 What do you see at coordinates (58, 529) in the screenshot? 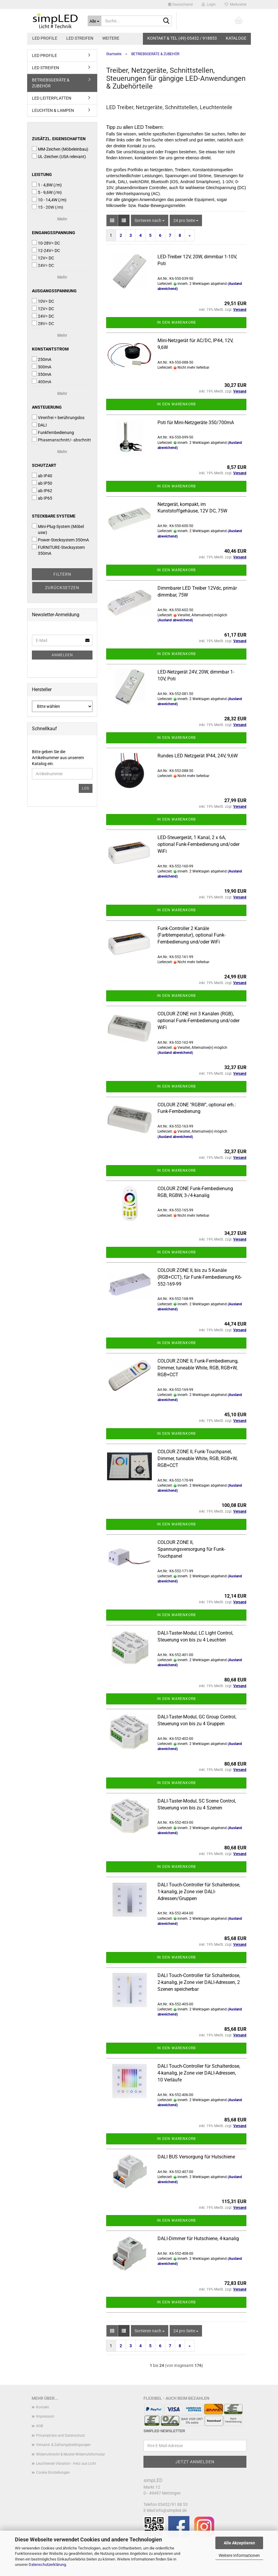
I see `Mini-Plug-System (Möbel usw)` at bounding box center [58, 529].